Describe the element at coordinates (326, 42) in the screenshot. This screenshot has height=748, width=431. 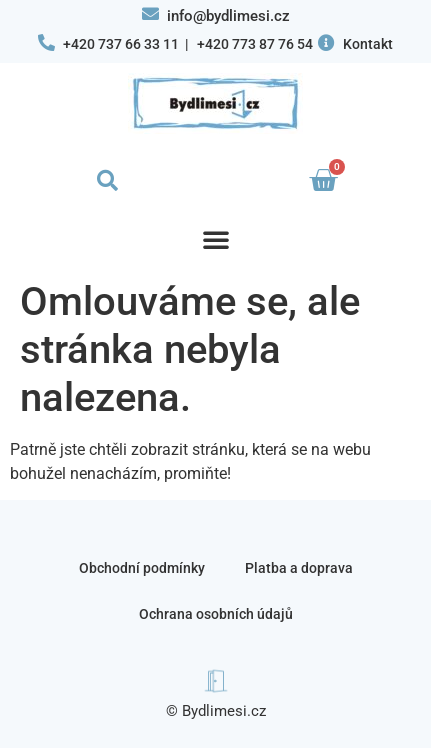
I see `[Kontakt]` at that location.